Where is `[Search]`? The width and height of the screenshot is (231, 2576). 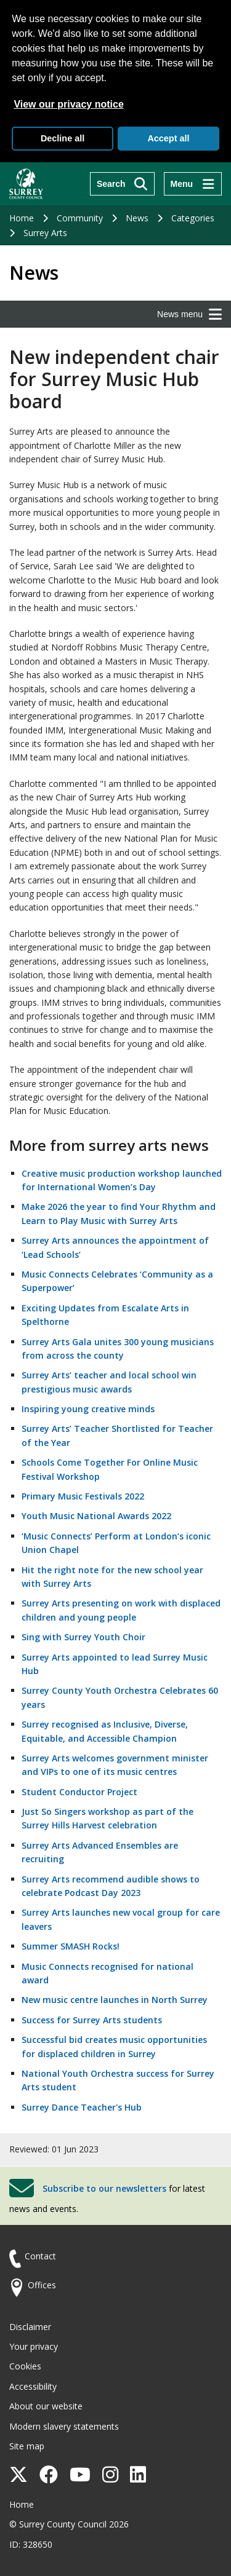 [Search] is located at coordinates (122, 184).